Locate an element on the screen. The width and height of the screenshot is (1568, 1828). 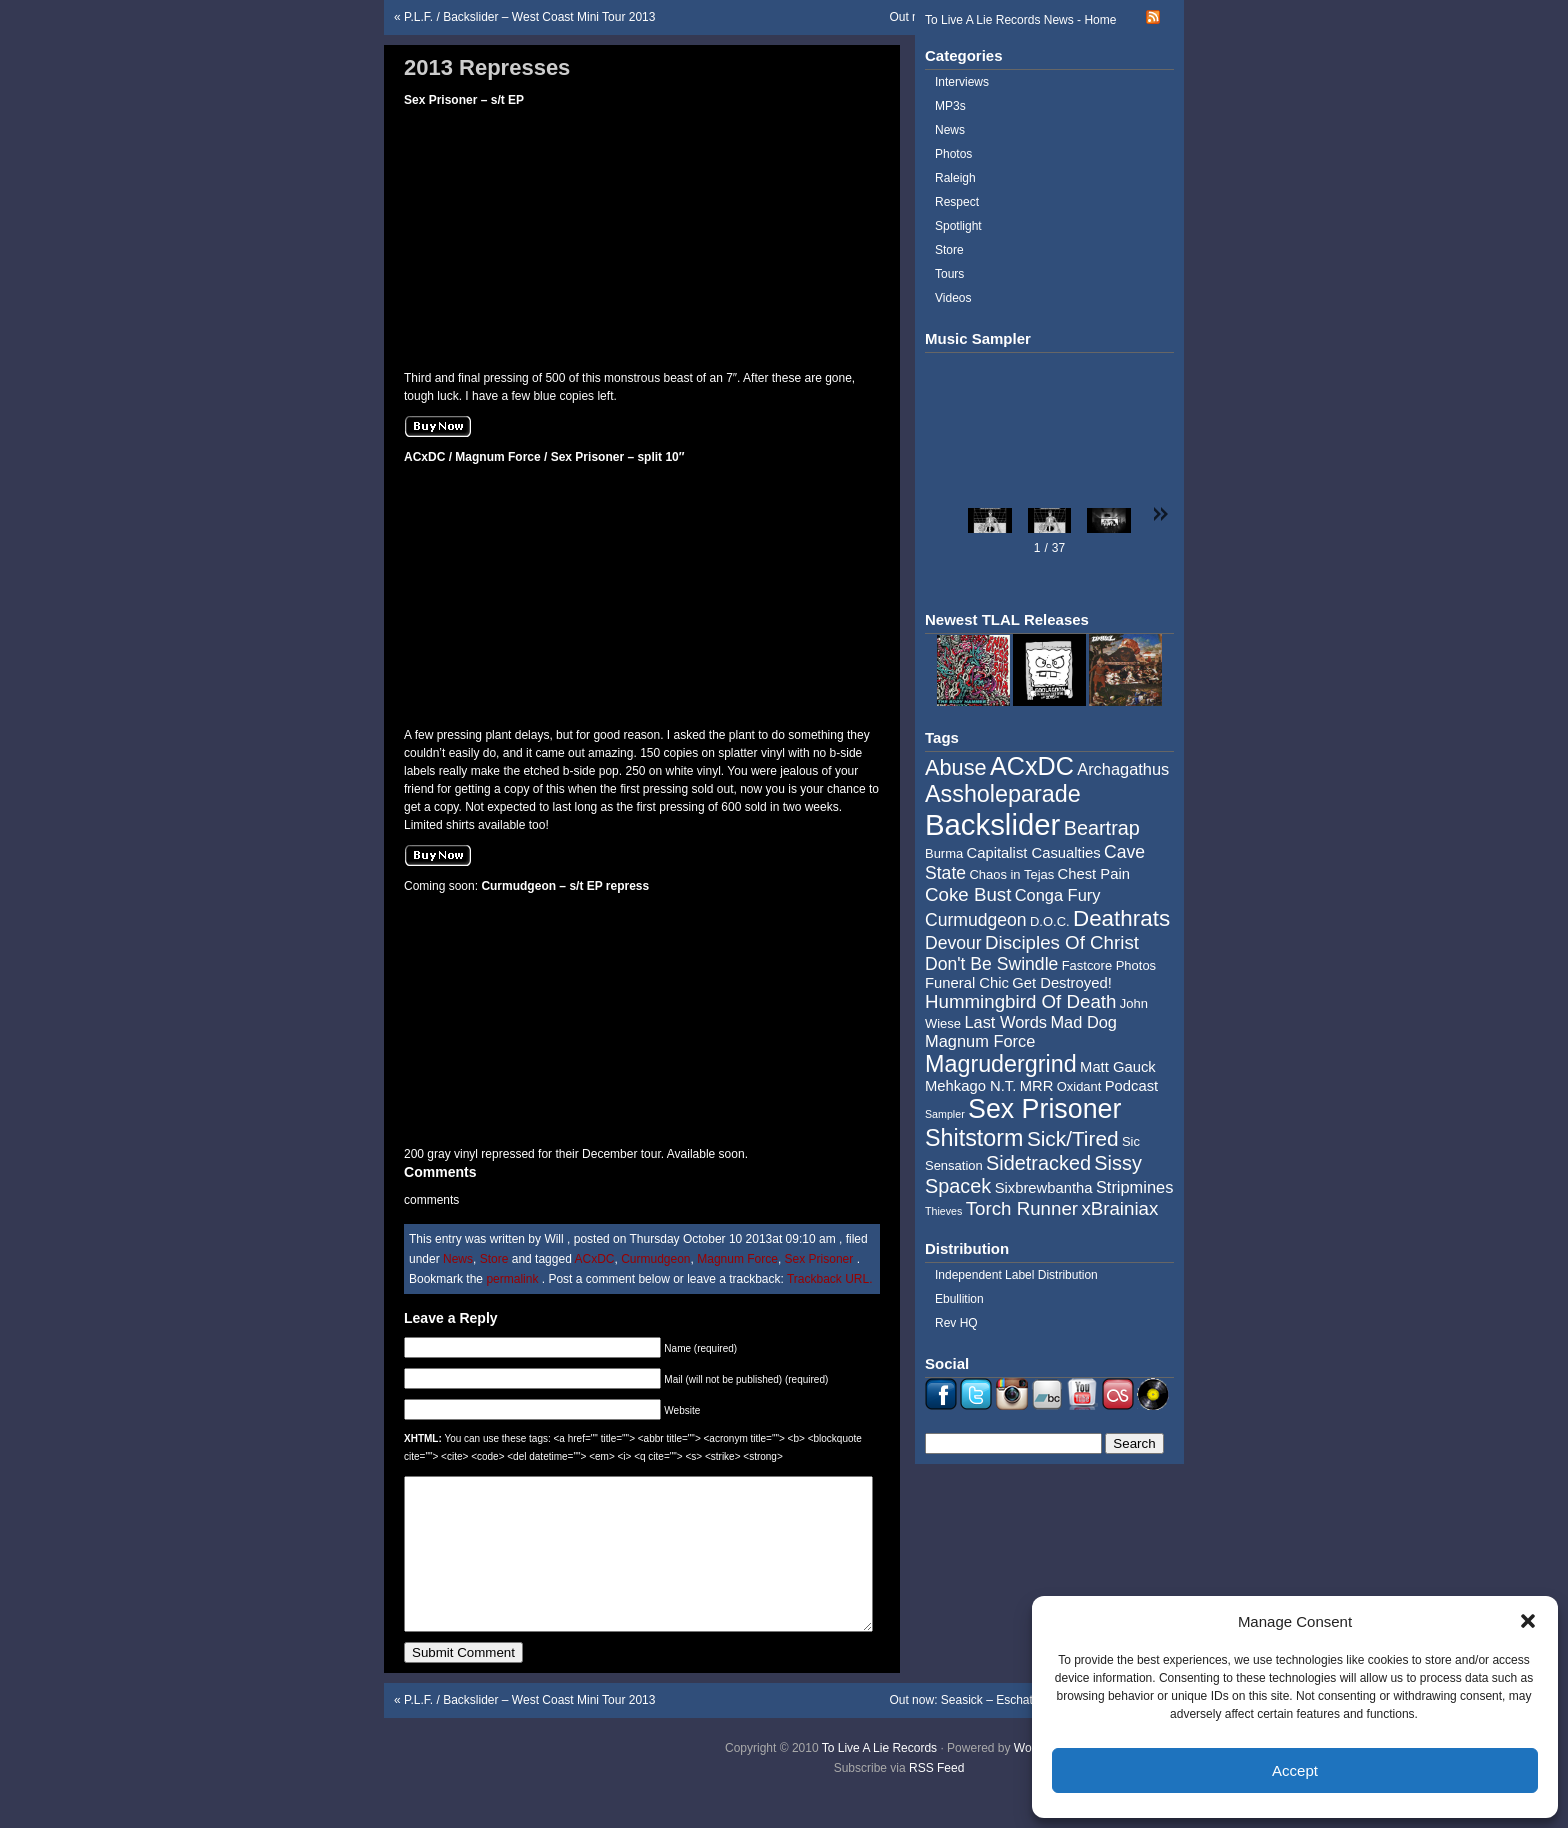
Mad Dog [Mad Dog (6 items)] is located at coordinates (1083, 1022).